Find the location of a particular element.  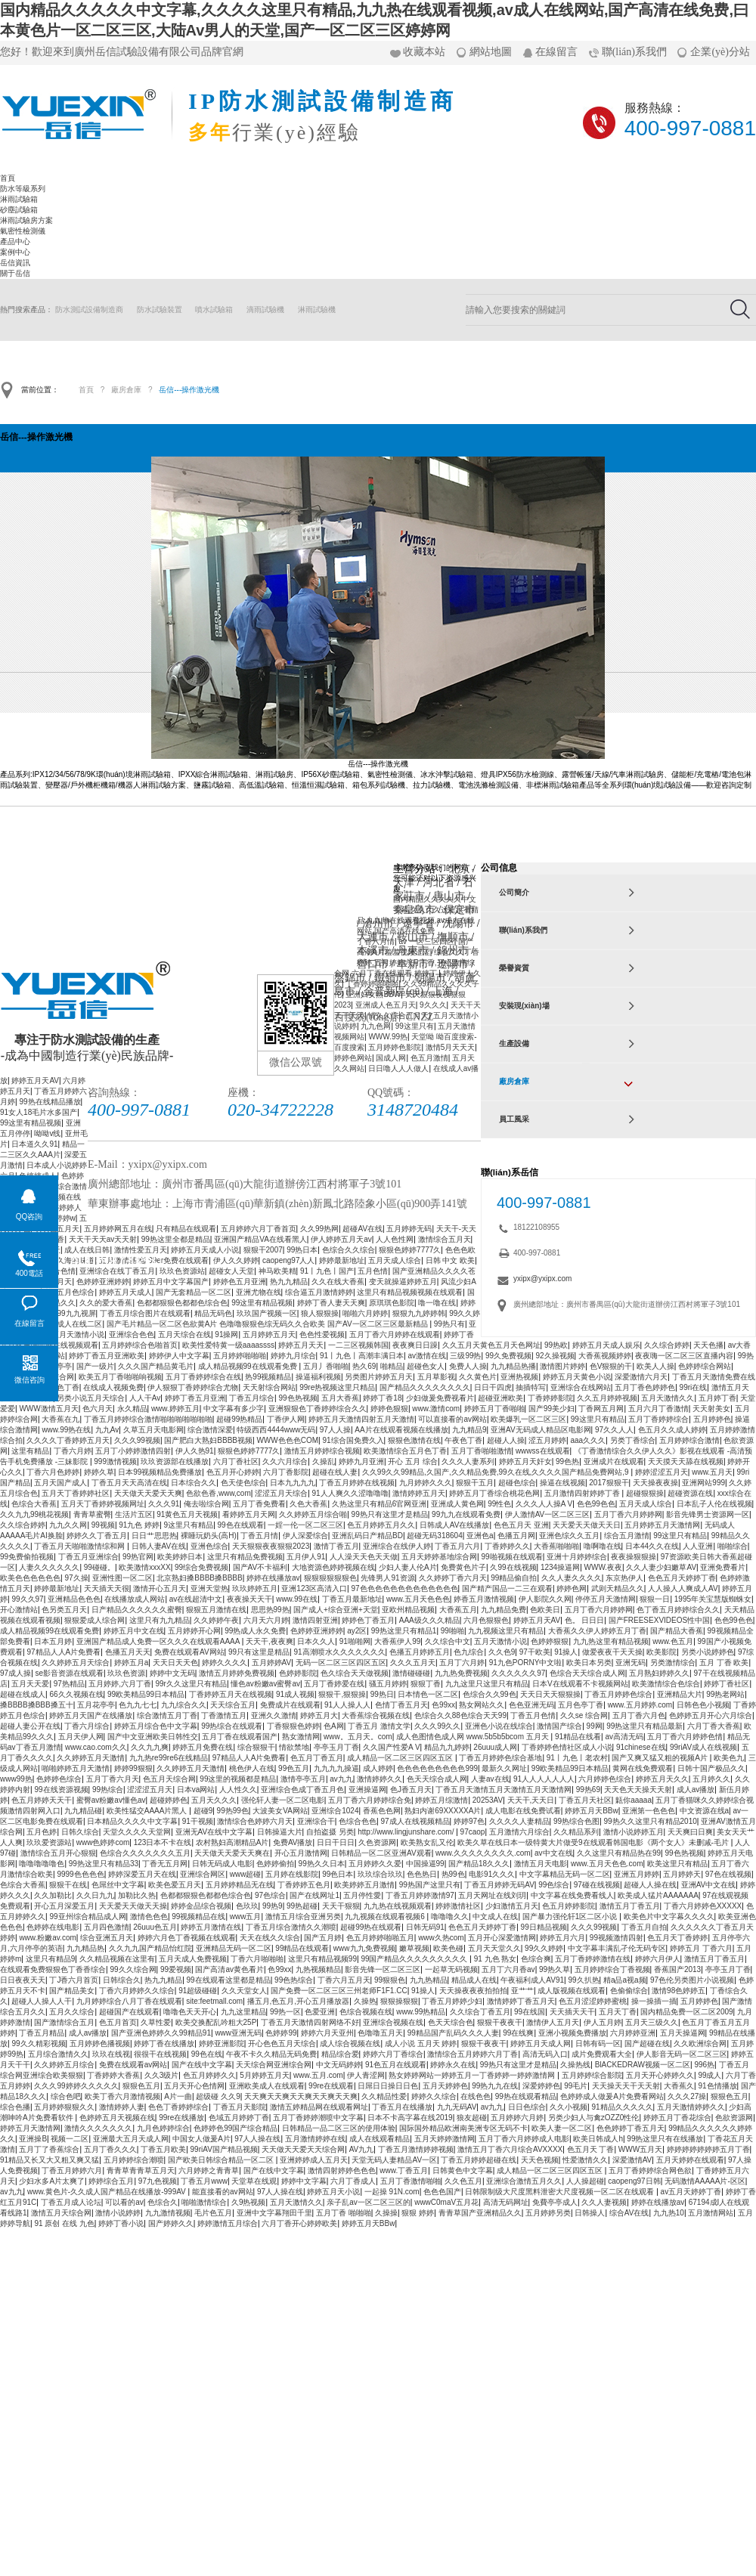

淋雨試驗箱 is located at coordinates (19, 199).